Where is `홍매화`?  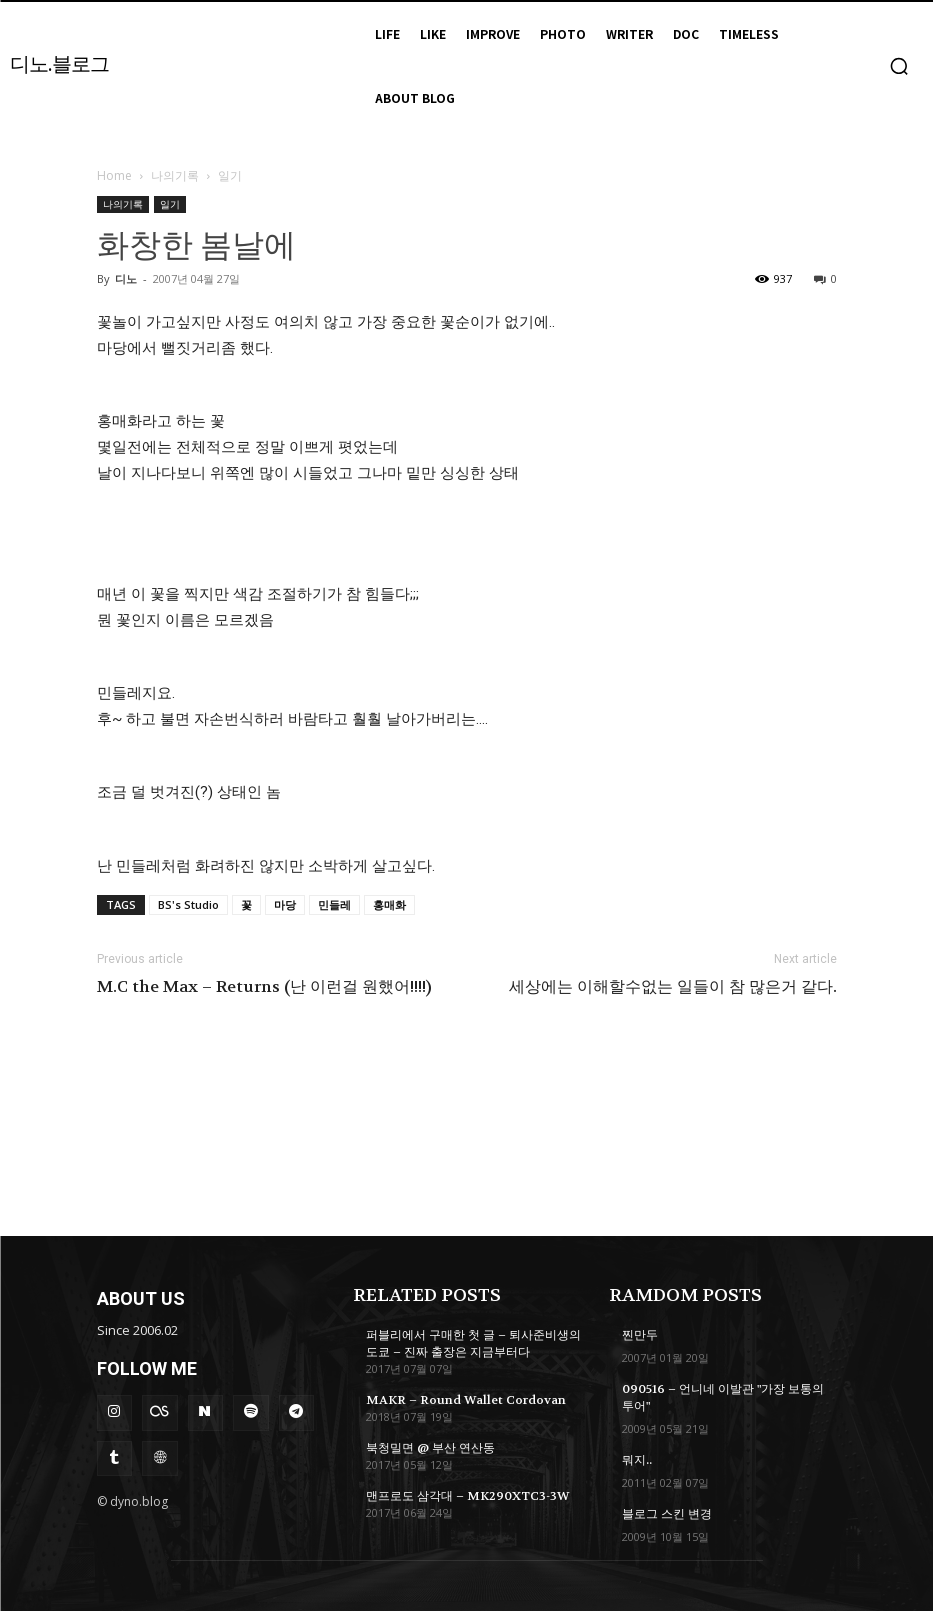
홍매화 is located at coordinates (389, 904).